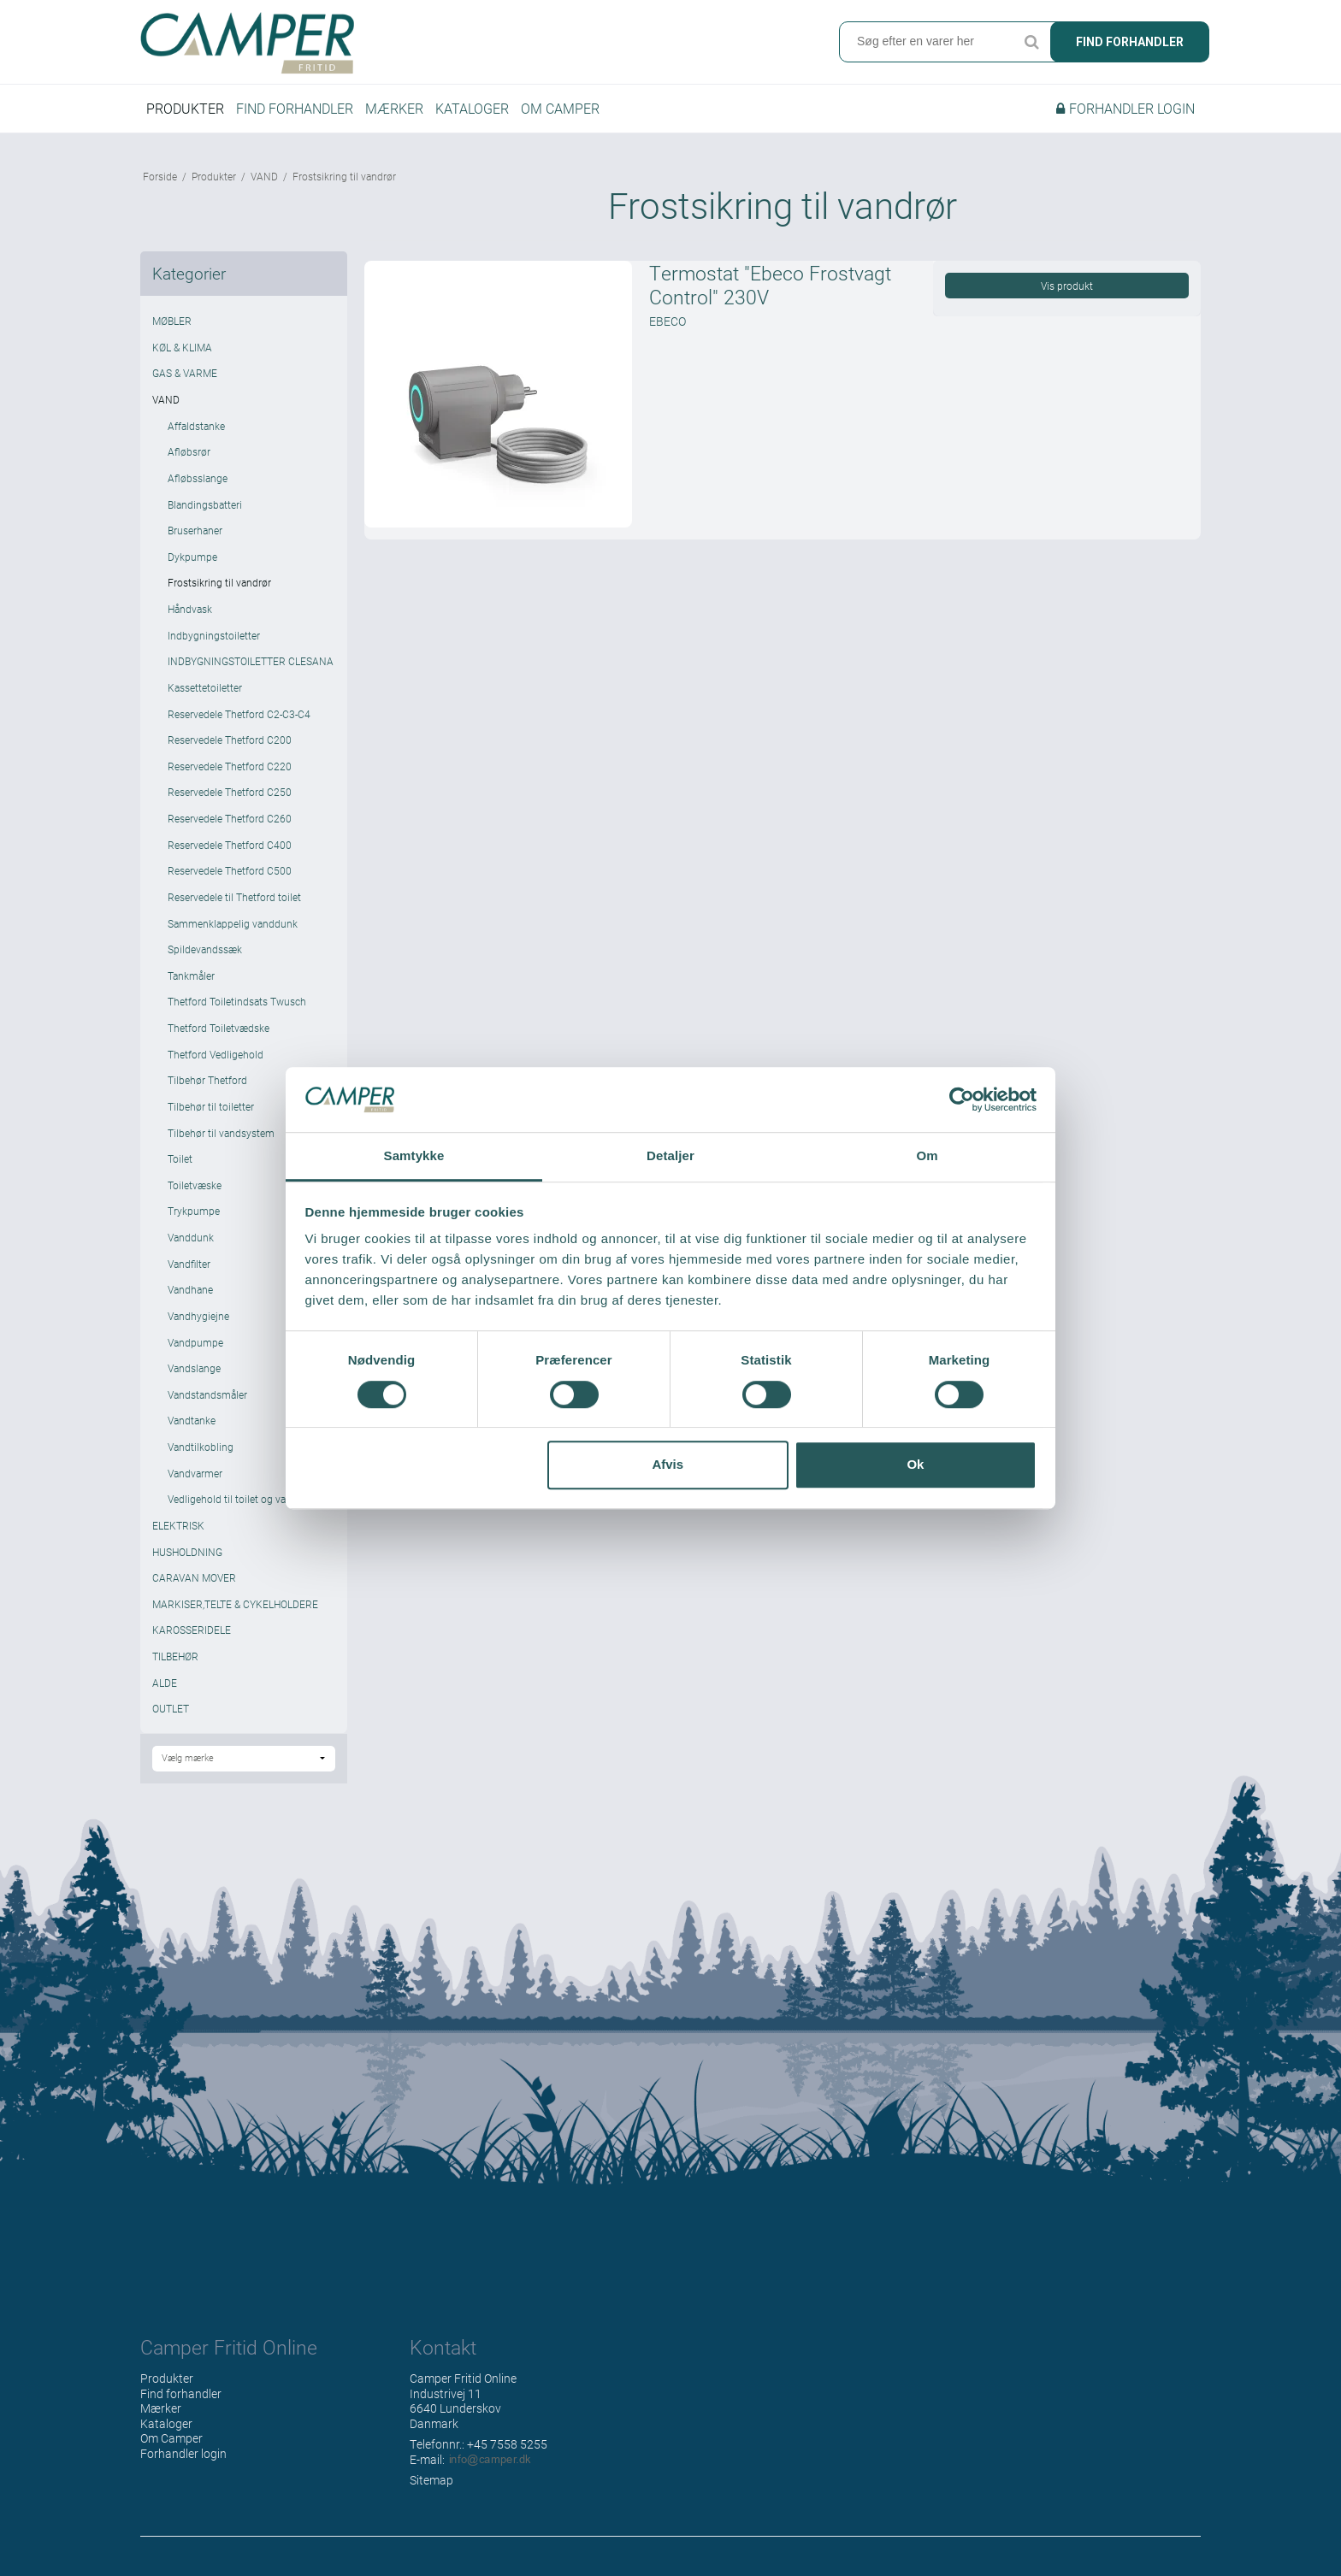  Describe the element at coordinates (230, 770) in the screenshot. I see `Reservedele Thetford C220` at that location.